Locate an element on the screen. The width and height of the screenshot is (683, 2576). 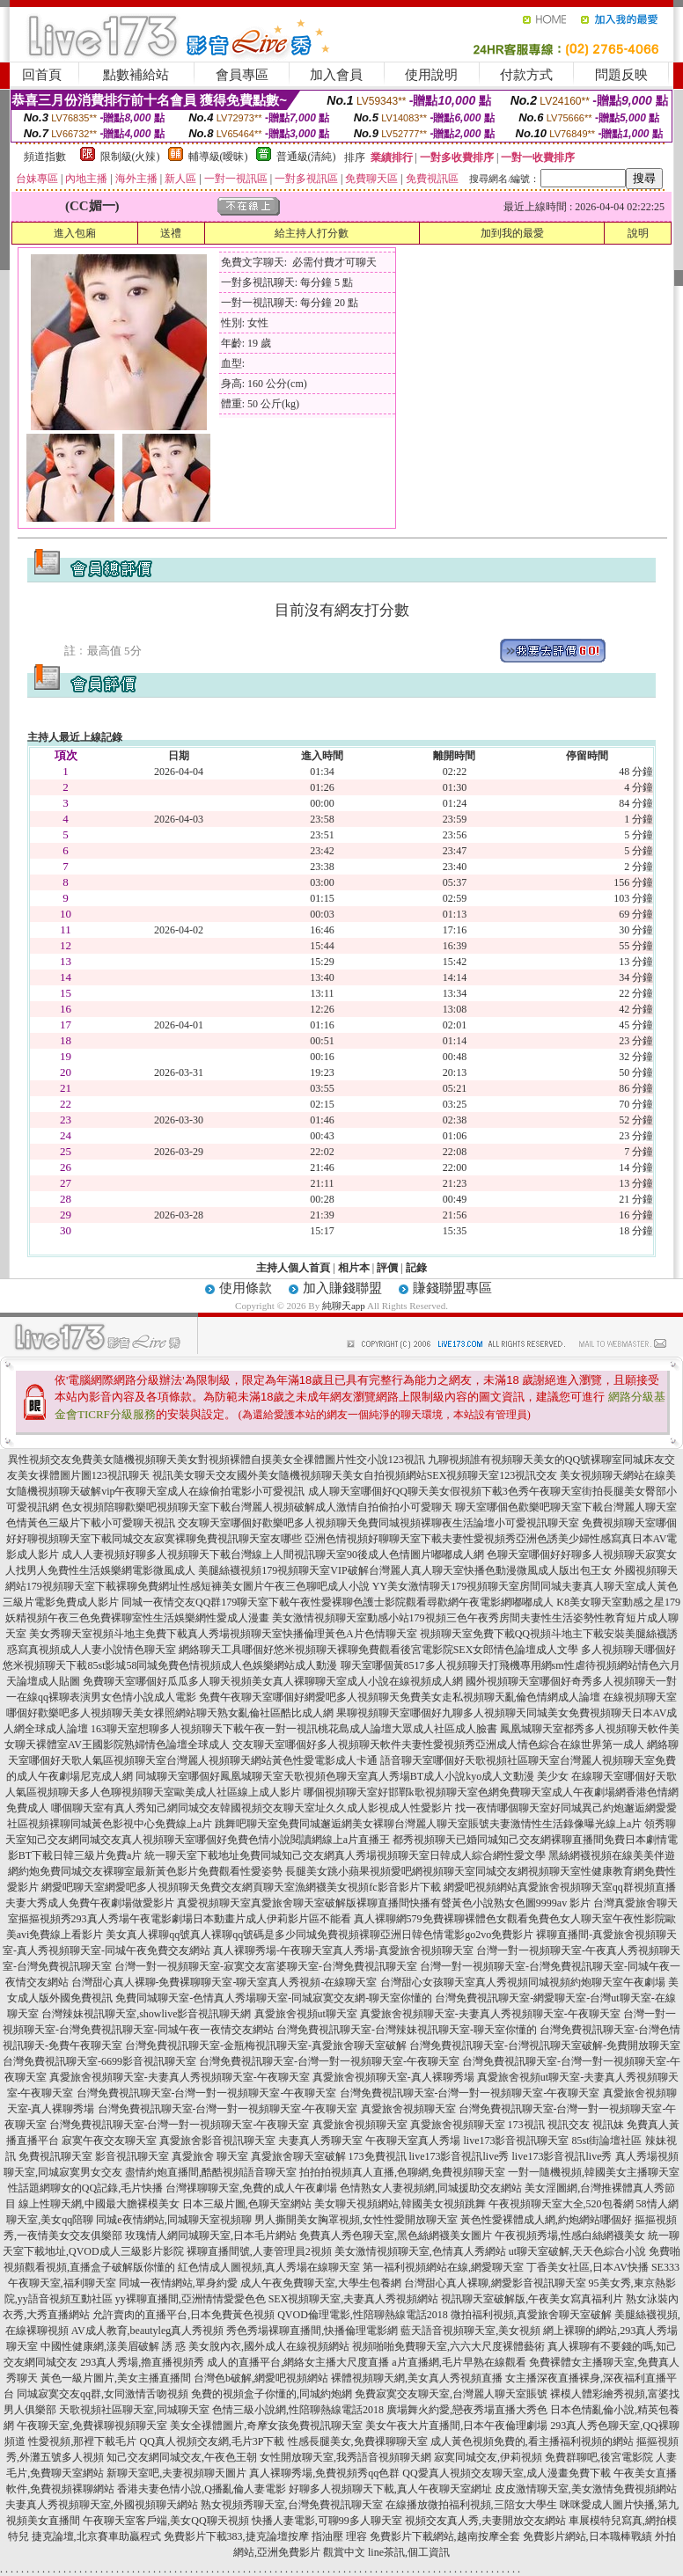
台灣一對一視頻聊天室-寂寞交友富婆聊天室-台灣免費視訊聊天室 is located at coordinates (265, 1966).